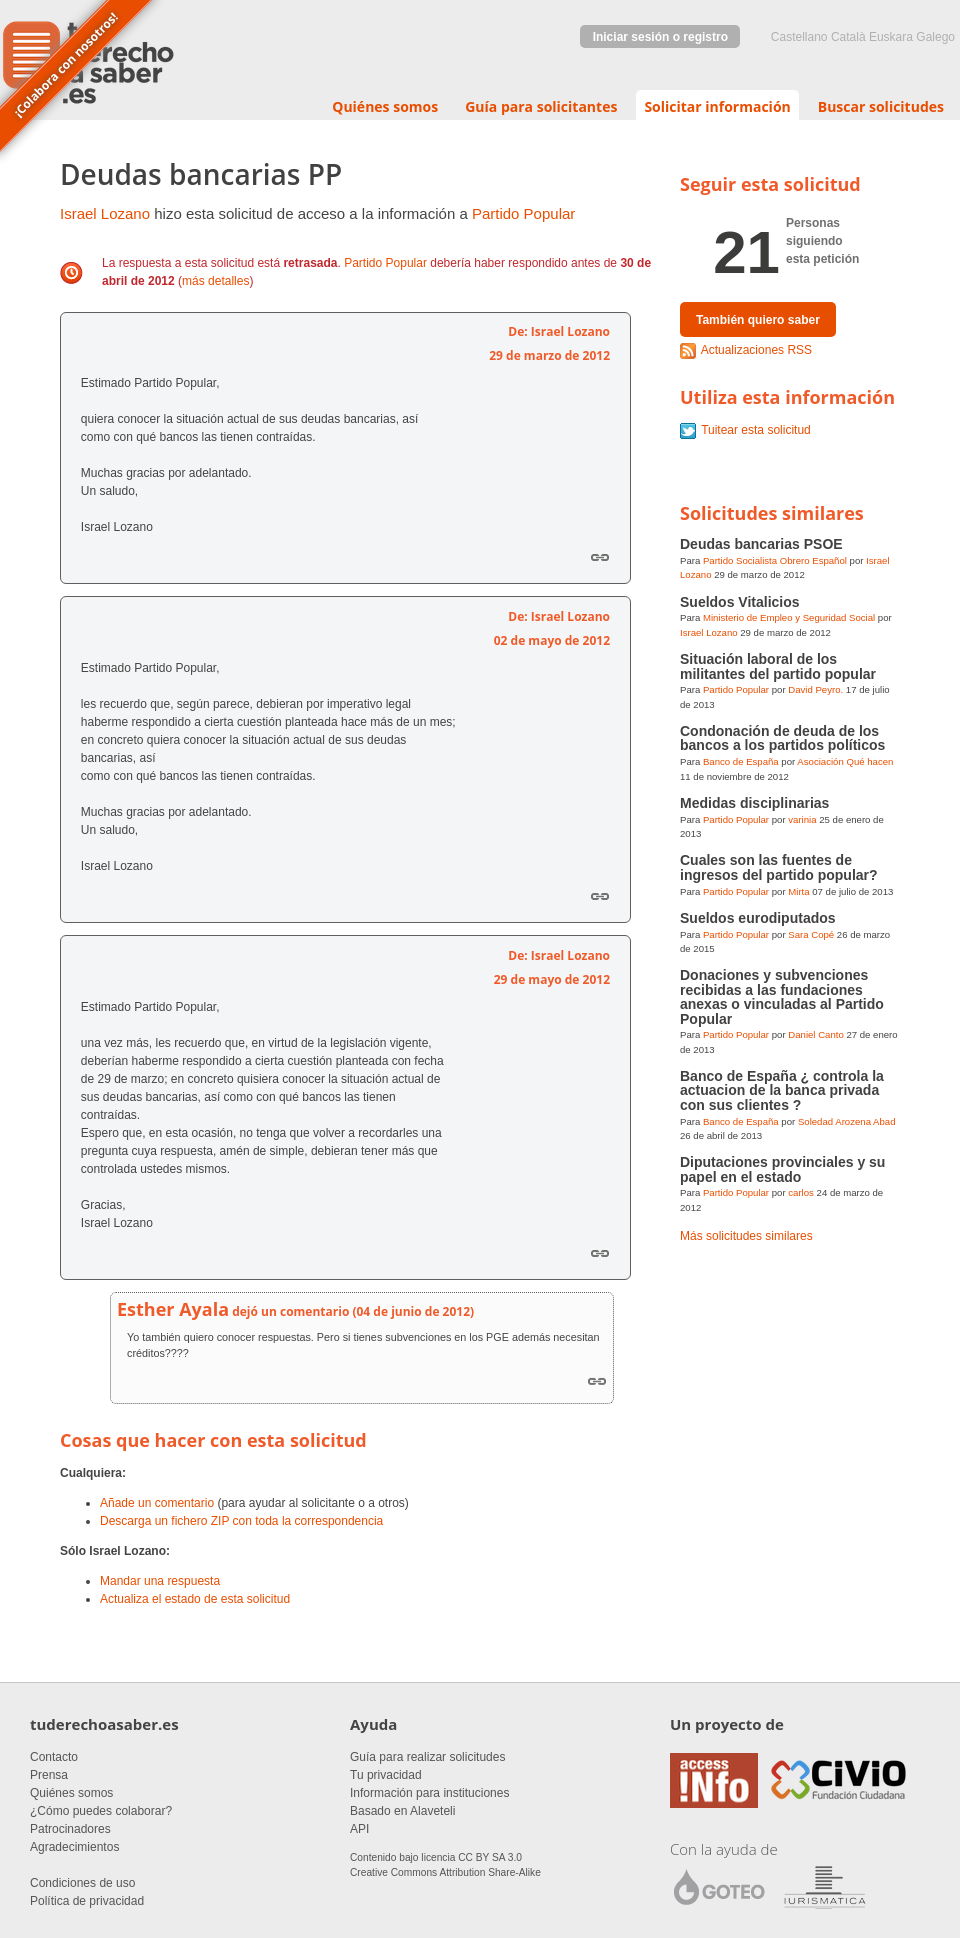  What do you see at coordinates (740, 602) in the screenshot?
I see `Sueldos Vitalicios` at bounding box center [740, 602].